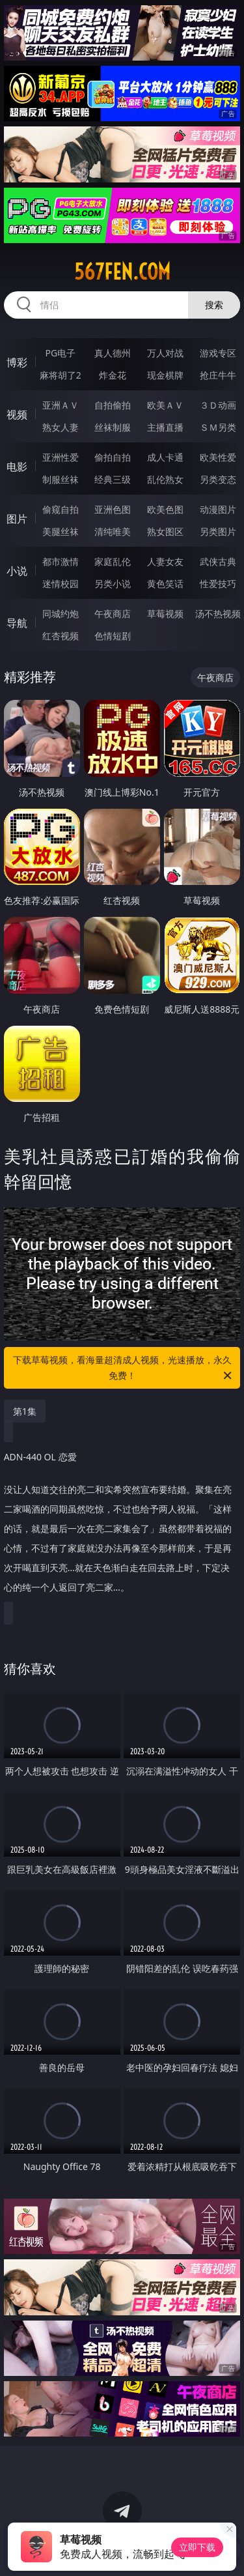  I want to click on 都市激情, so click(60, 561).